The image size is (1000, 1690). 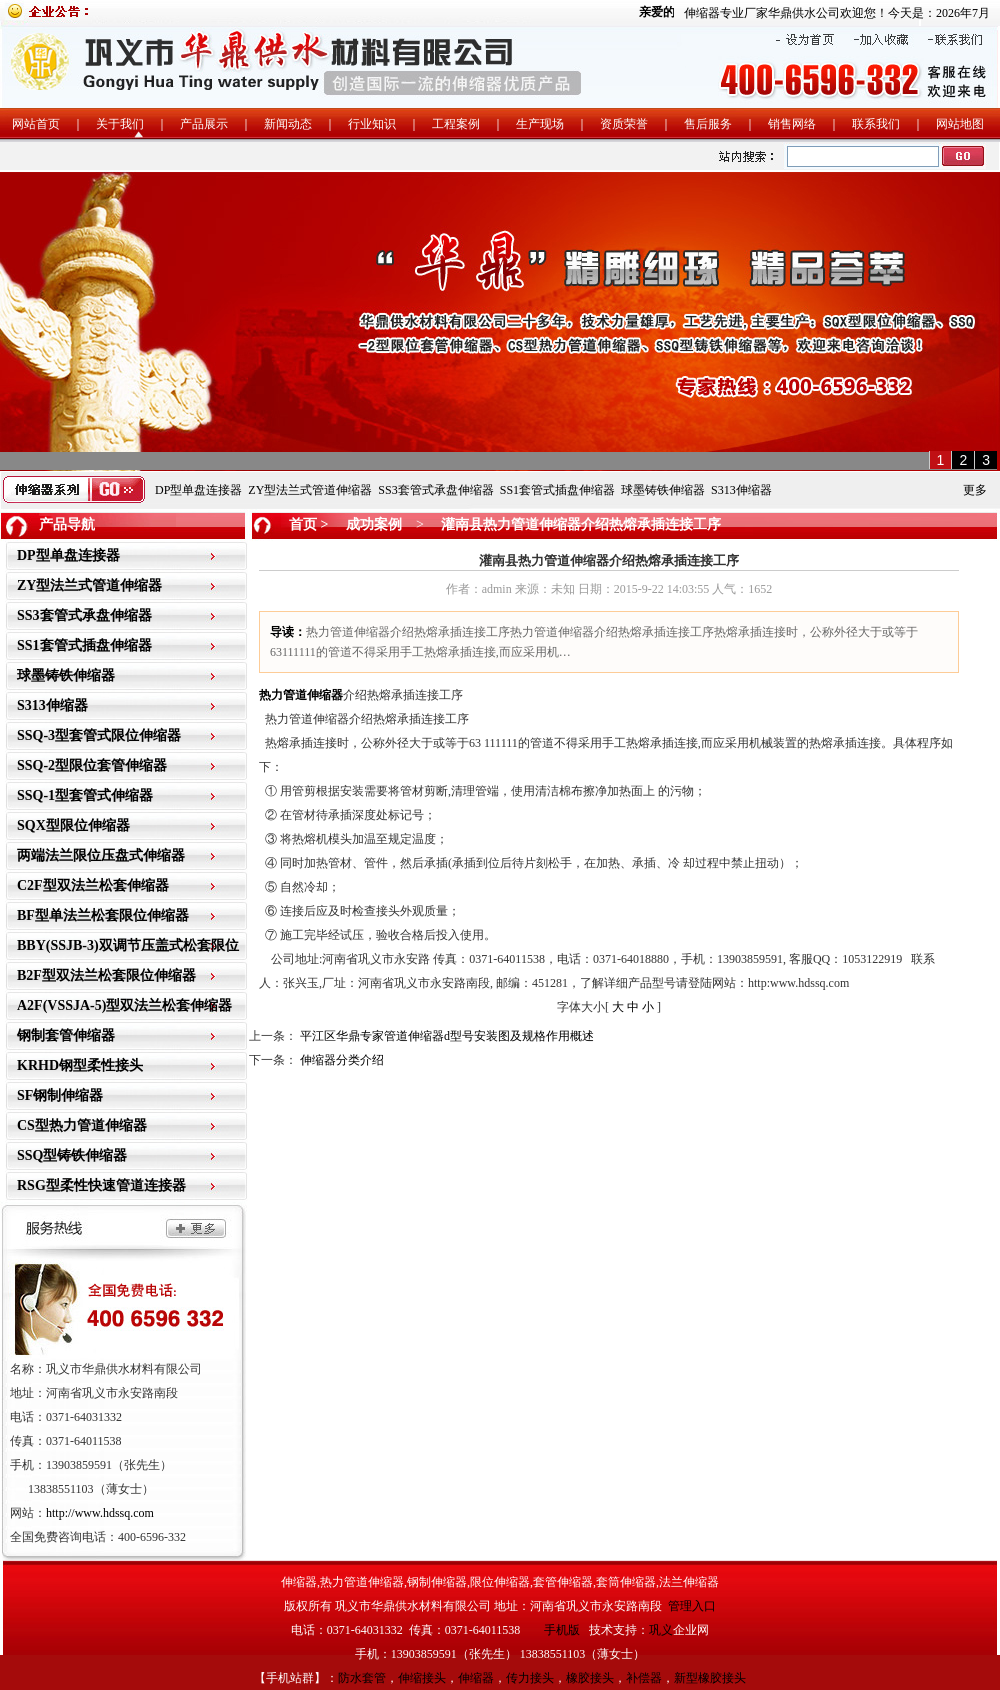 I want to click on http://www.hdssq.com, so click(x=100, y=1513).